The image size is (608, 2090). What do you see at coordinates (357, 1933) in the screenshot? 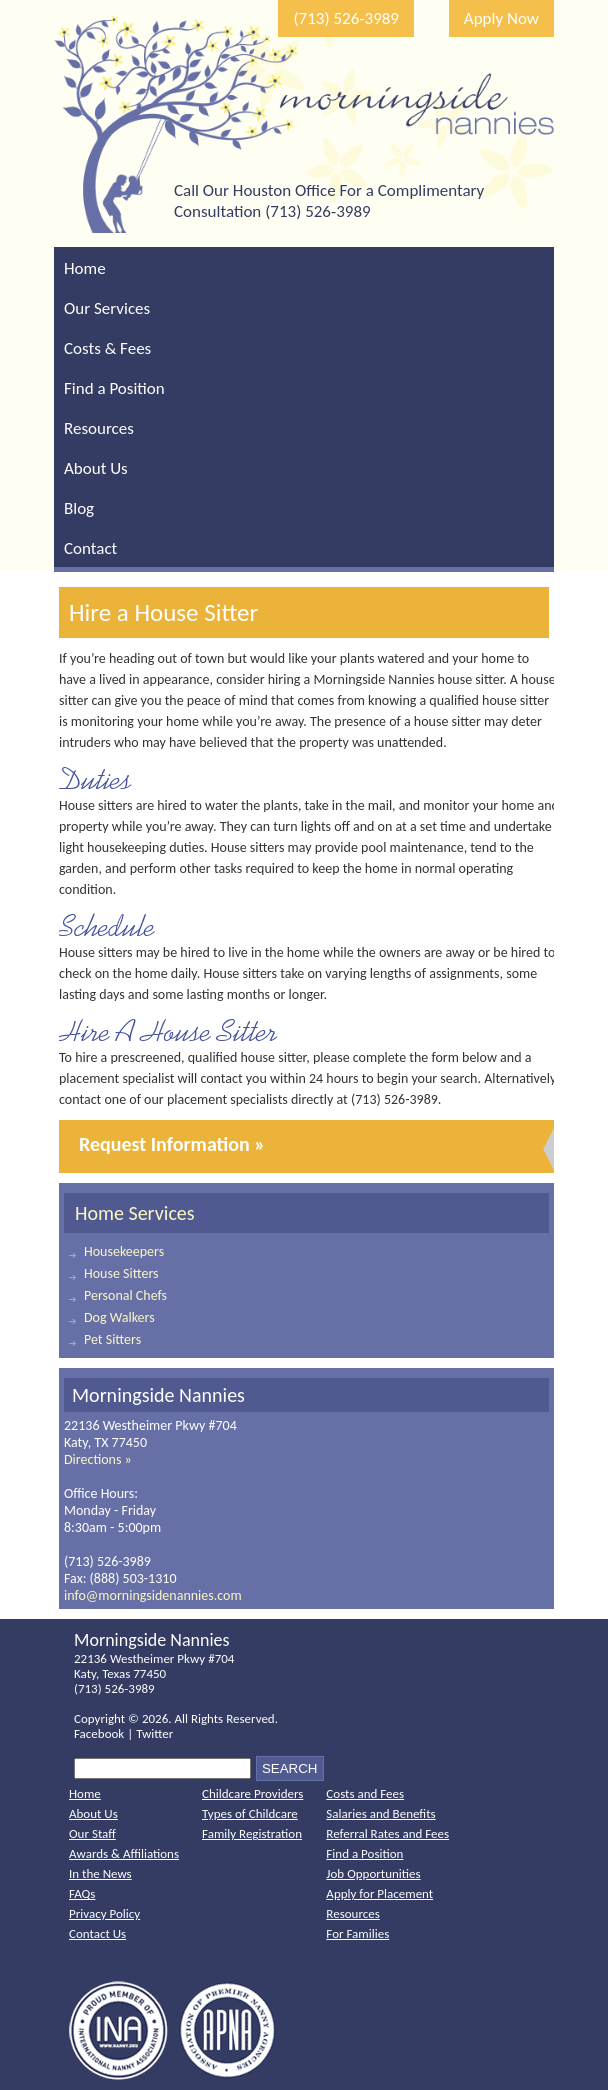
I see `For Families` at bounding box center [357, 1933].